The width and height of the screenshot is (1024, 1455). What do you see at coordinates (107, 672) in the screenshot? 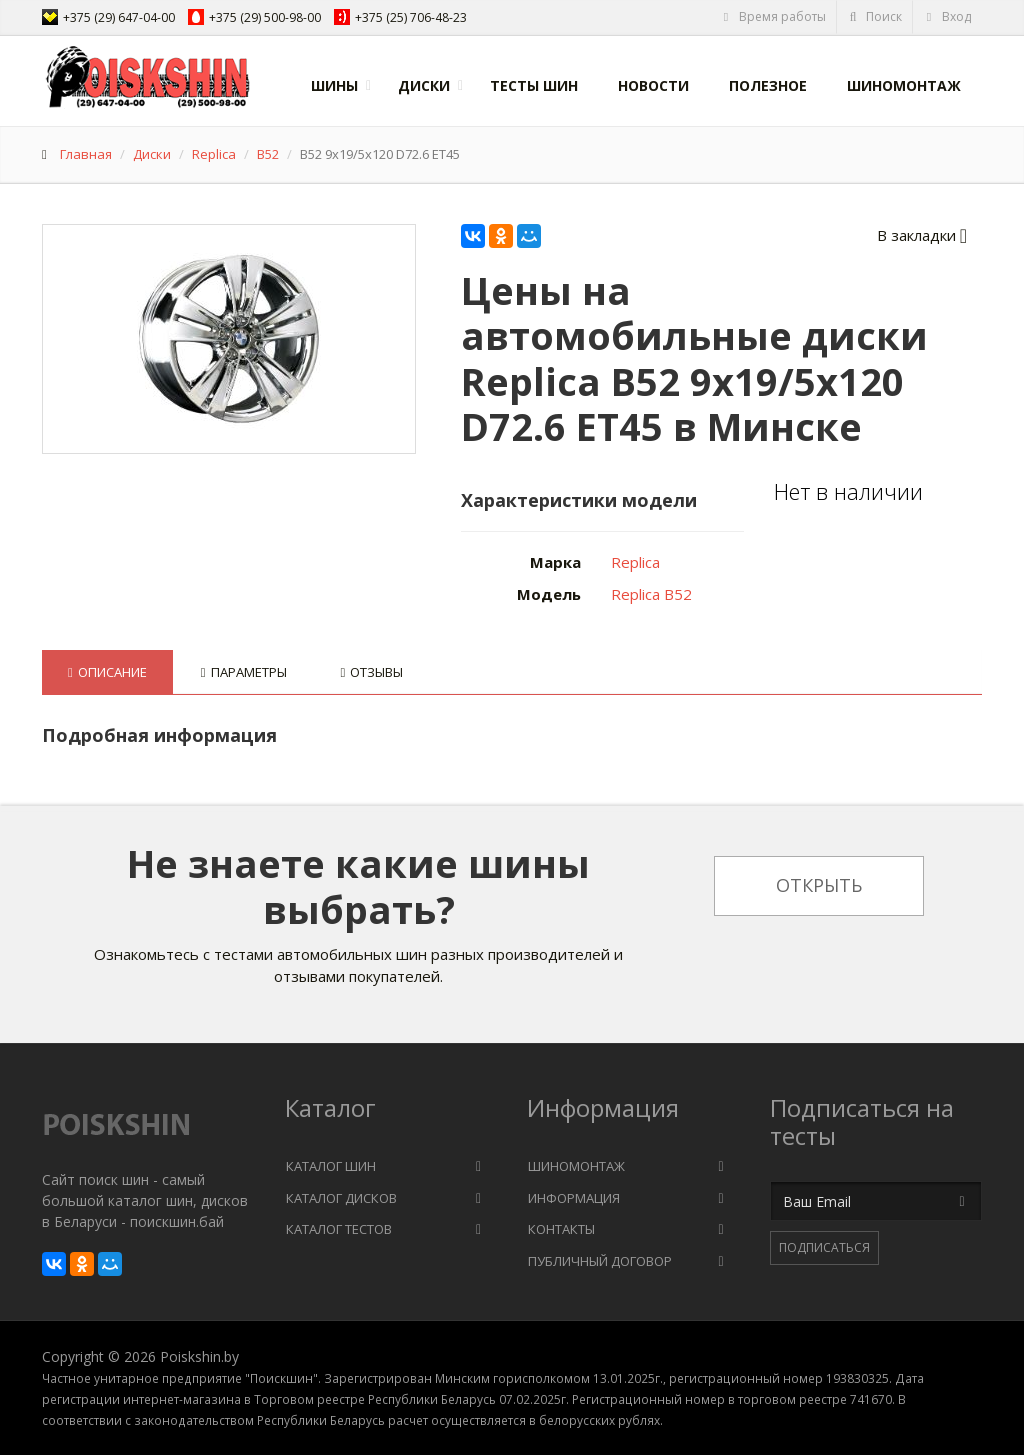
I see `Описание [tab]` at bounding box center [107, 672].